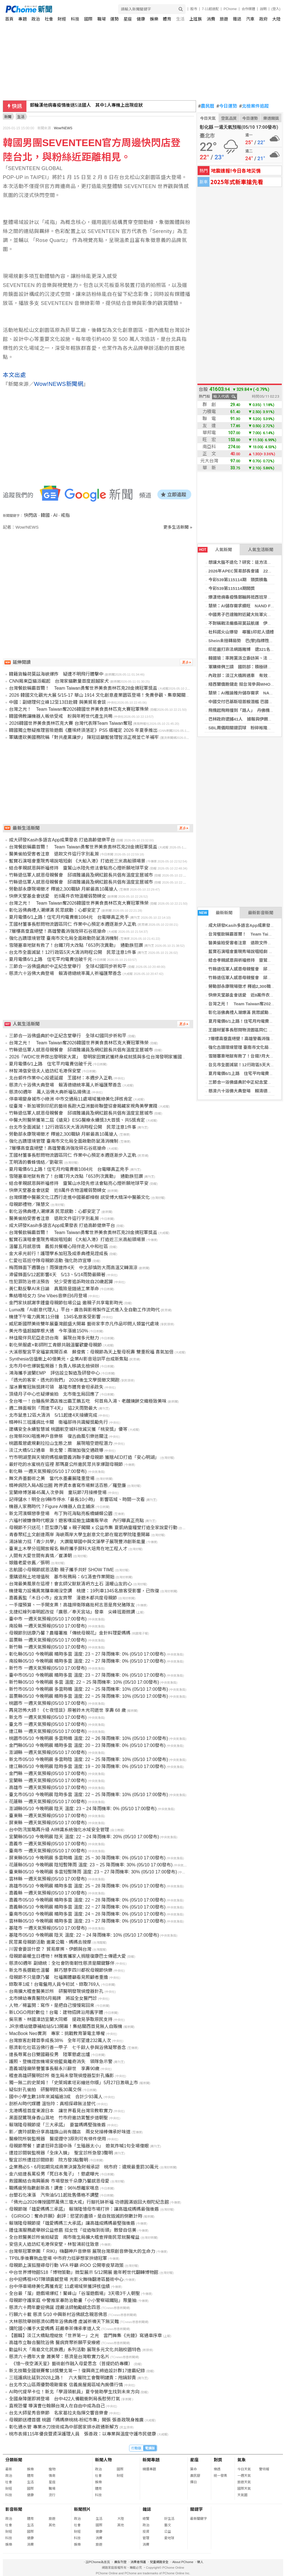  I want to click on 賴瑞隆母親節提「三大承諾」 要當媽媽堅強後盾, so click(57, 2124).